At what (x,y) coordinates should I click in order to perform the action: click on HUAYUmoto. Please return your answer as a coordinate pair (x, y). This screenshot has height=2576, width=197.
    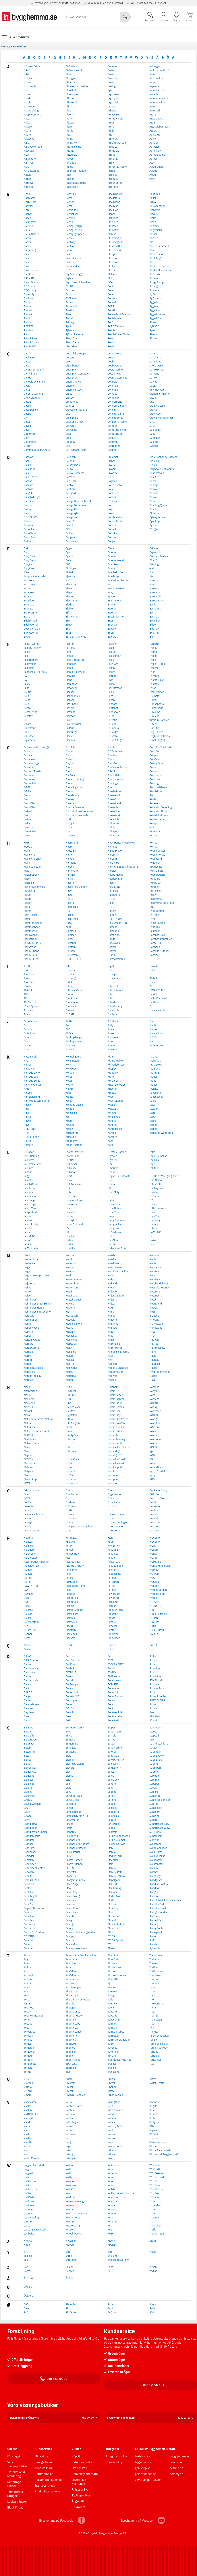
    Looking at the image, I should click on (156, 870).